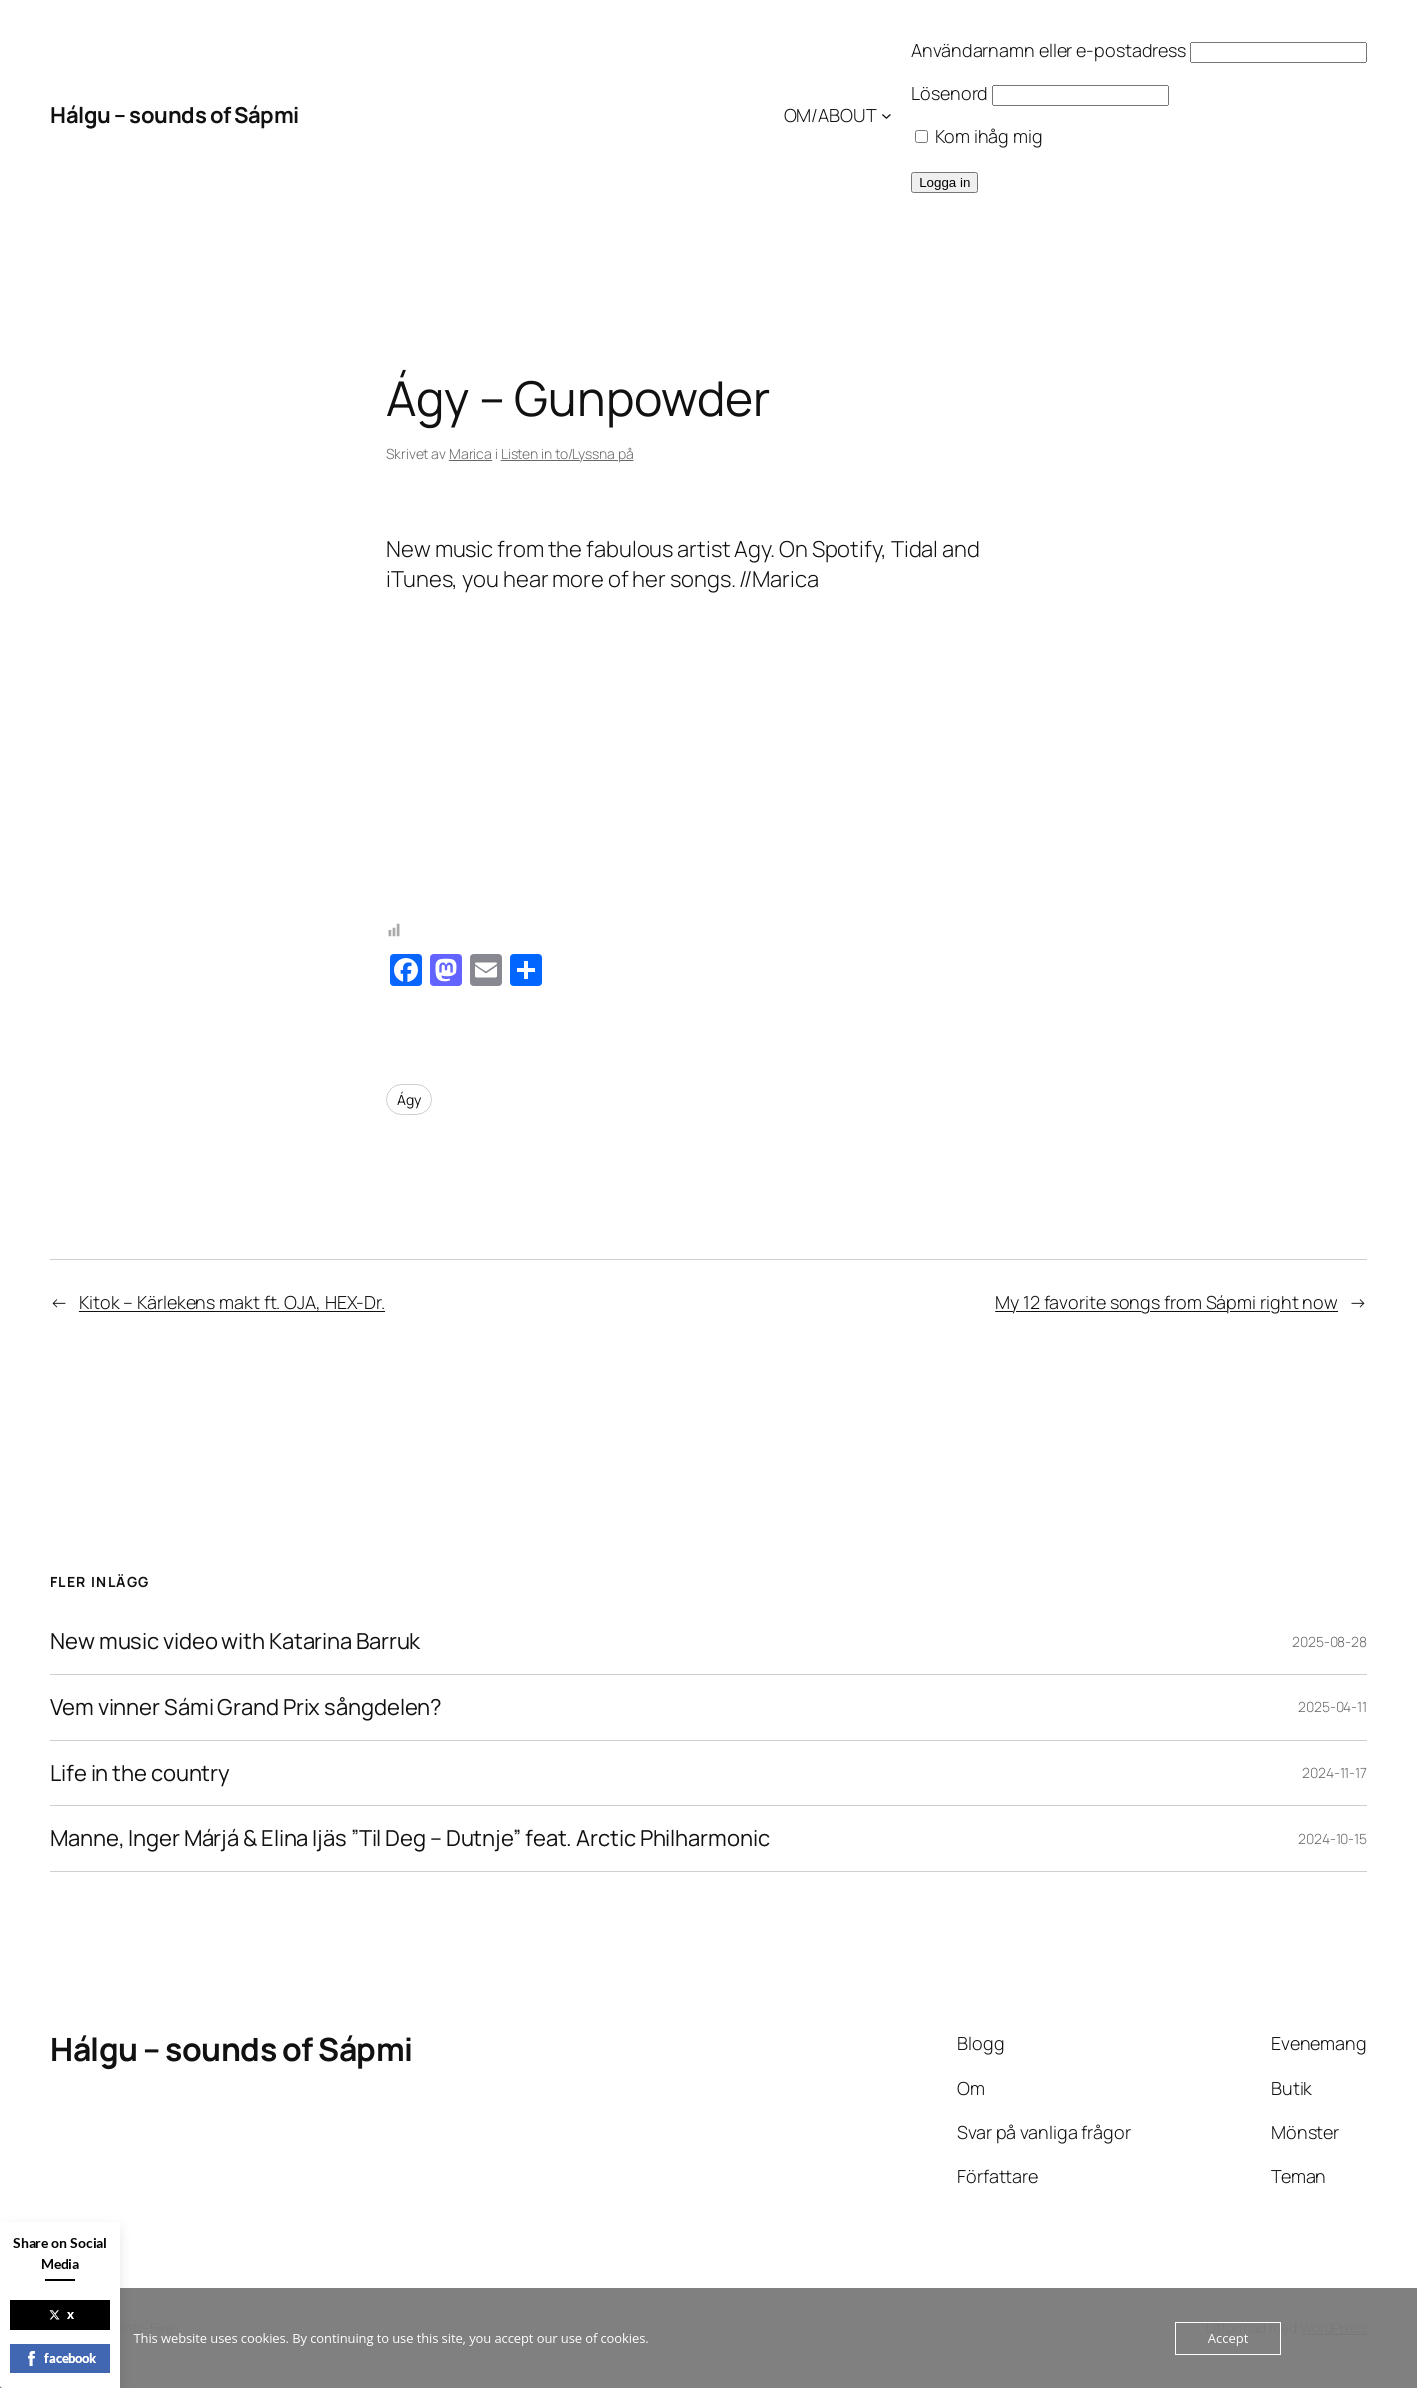 The height and width of the screenshot is (2388, 1417). What do you see at coordinates (174, 115) in the screenshot?
I see `Hálgu – sounds of Sápmi` at bounding box center [174, 115].